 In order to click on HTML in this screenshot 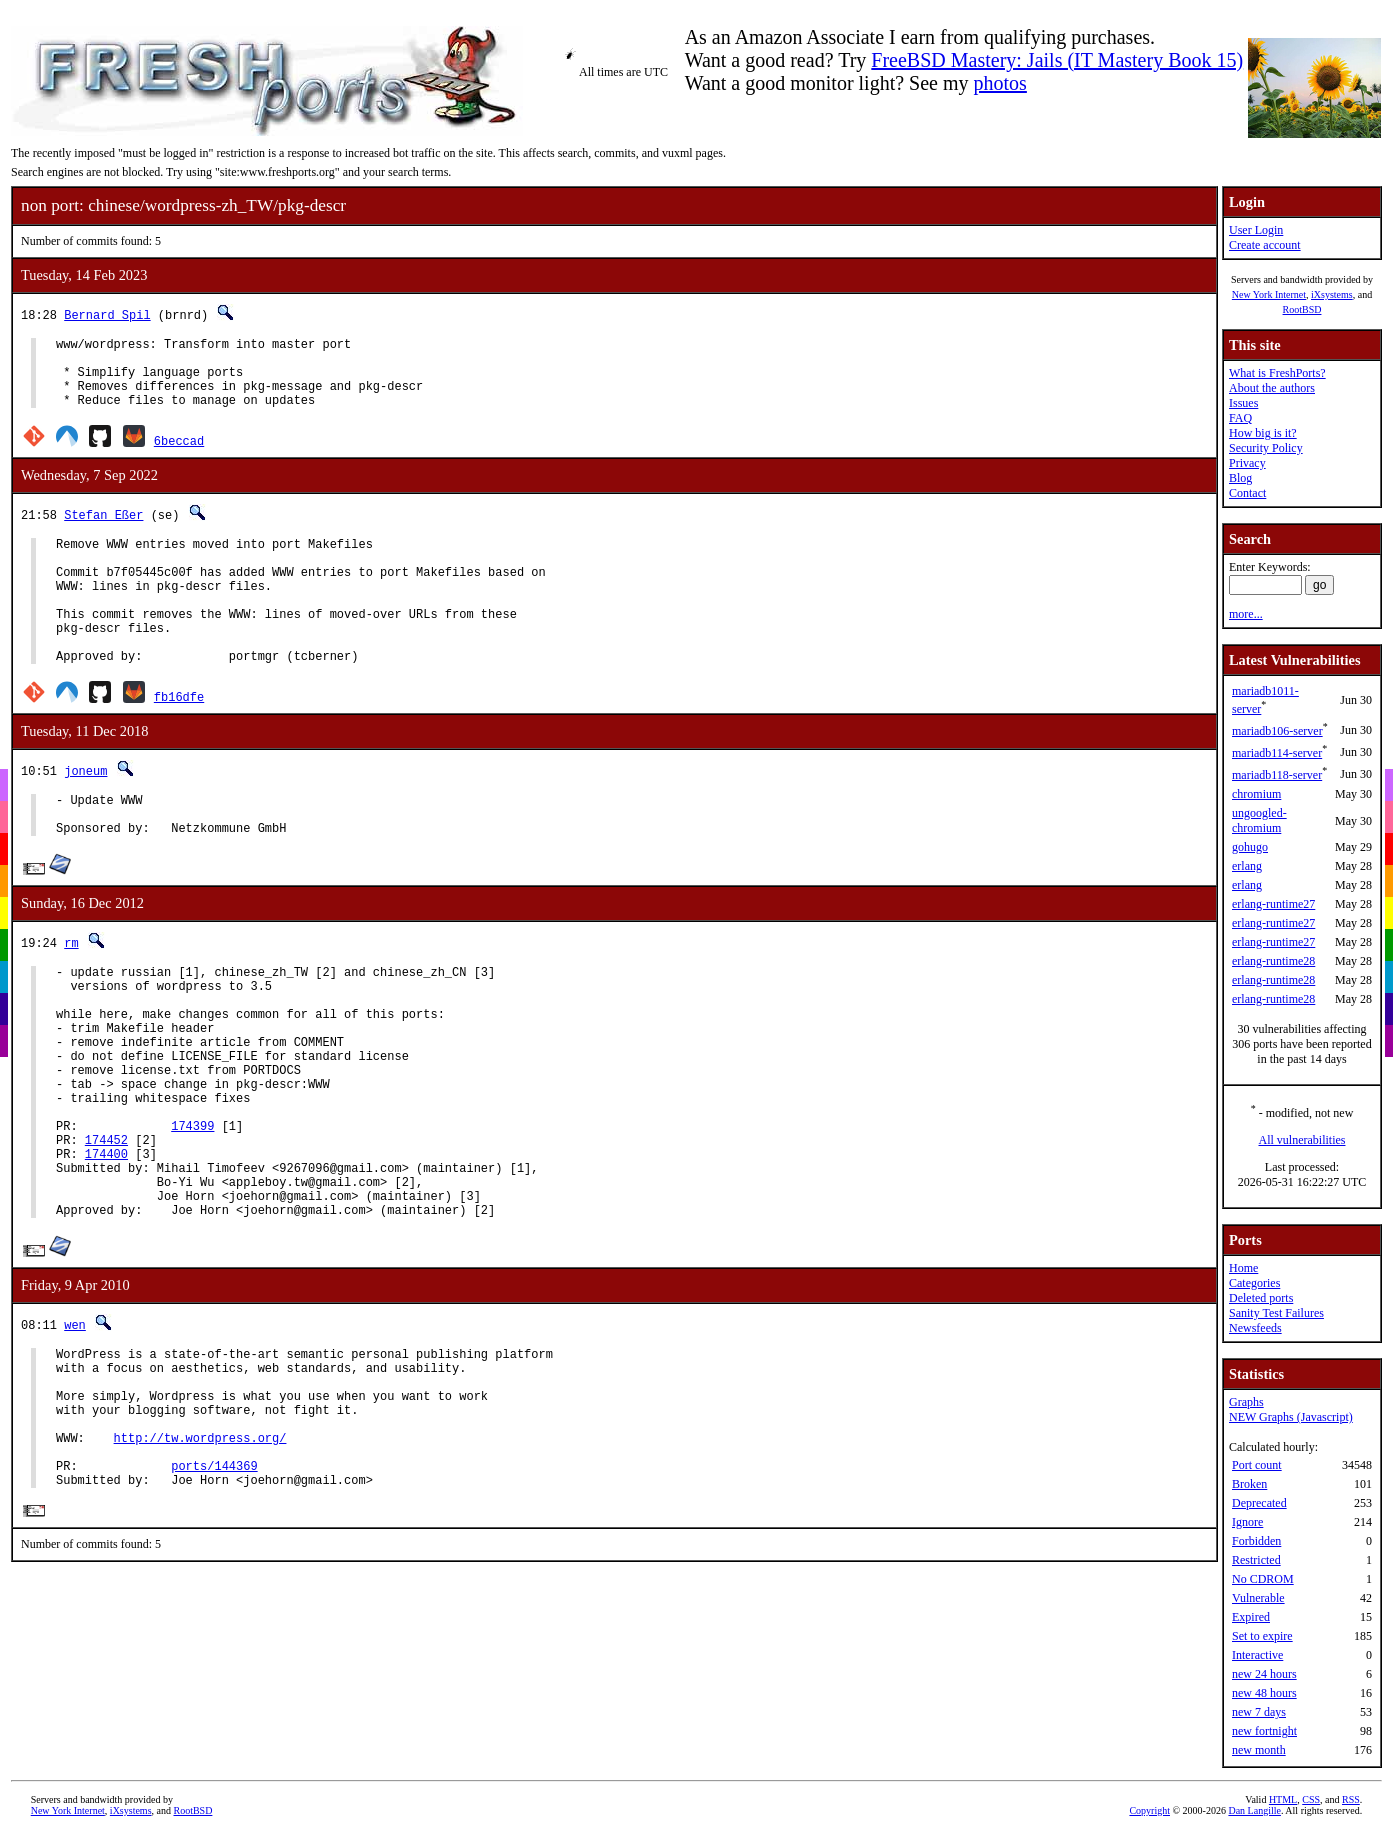, I will do `click(1283, 1799)`.